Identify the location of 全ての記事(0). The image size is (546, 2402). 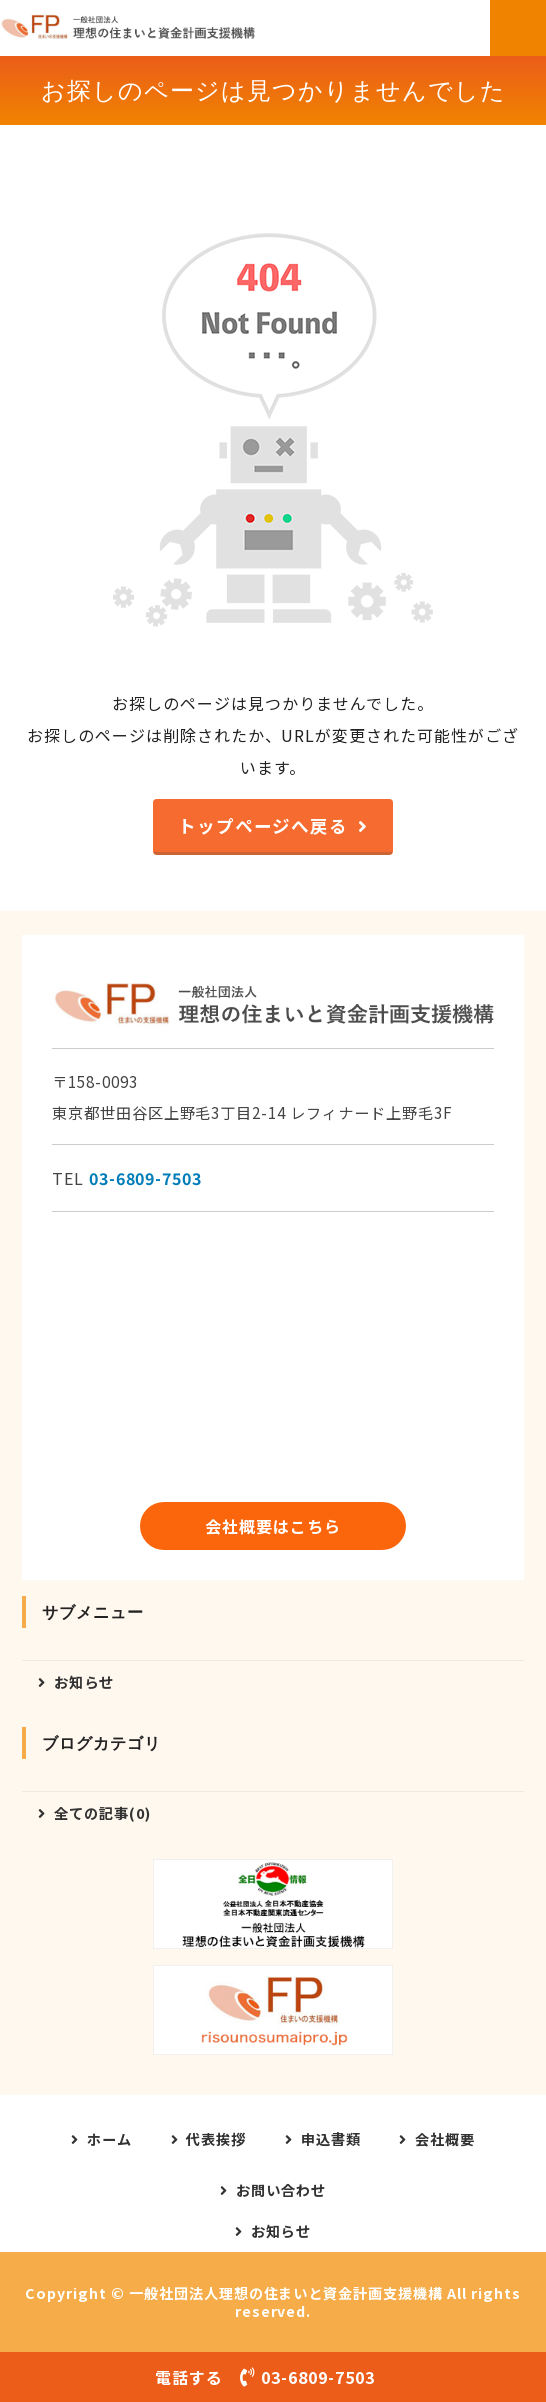
(102, 1812).